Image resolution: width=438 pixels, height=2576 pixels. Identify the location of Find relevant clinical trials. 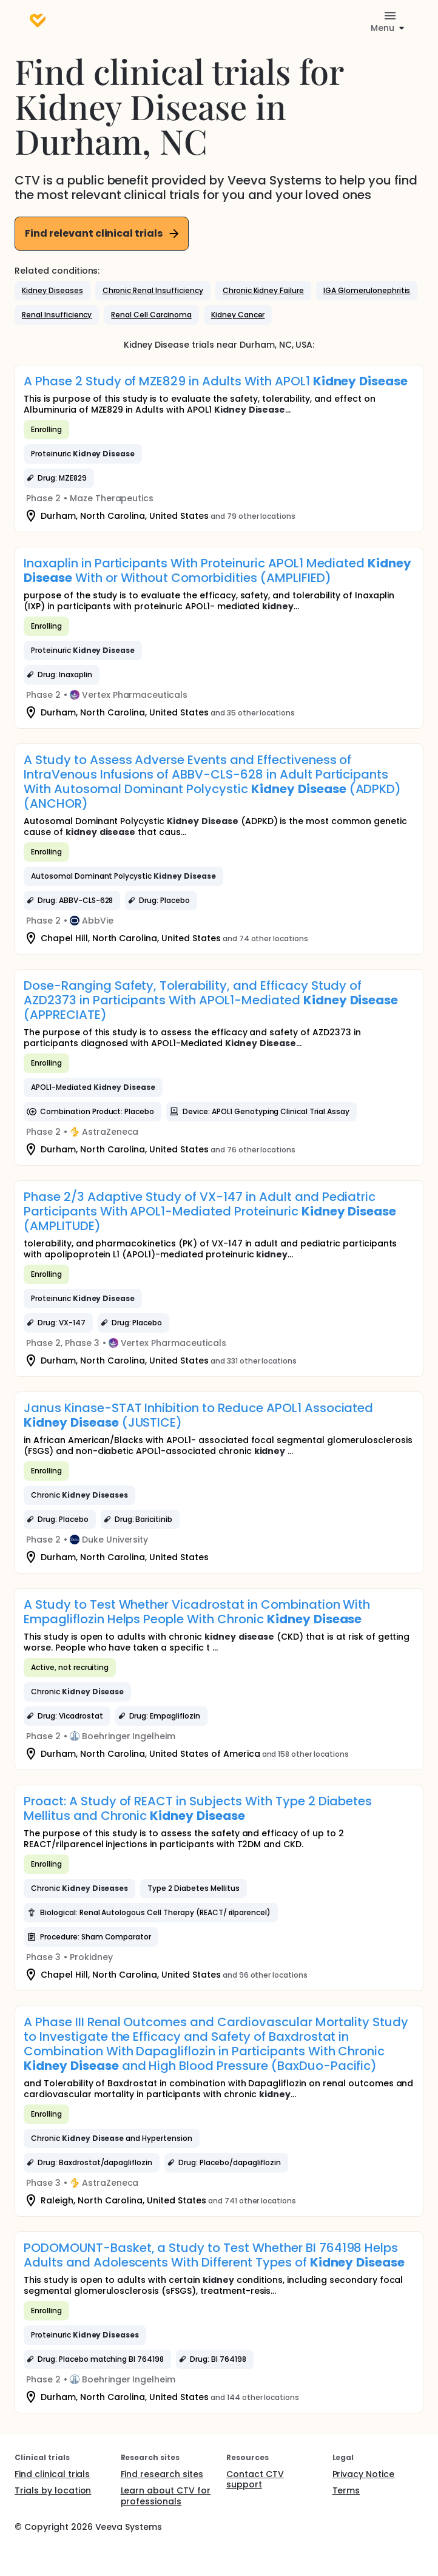
(103, 233).